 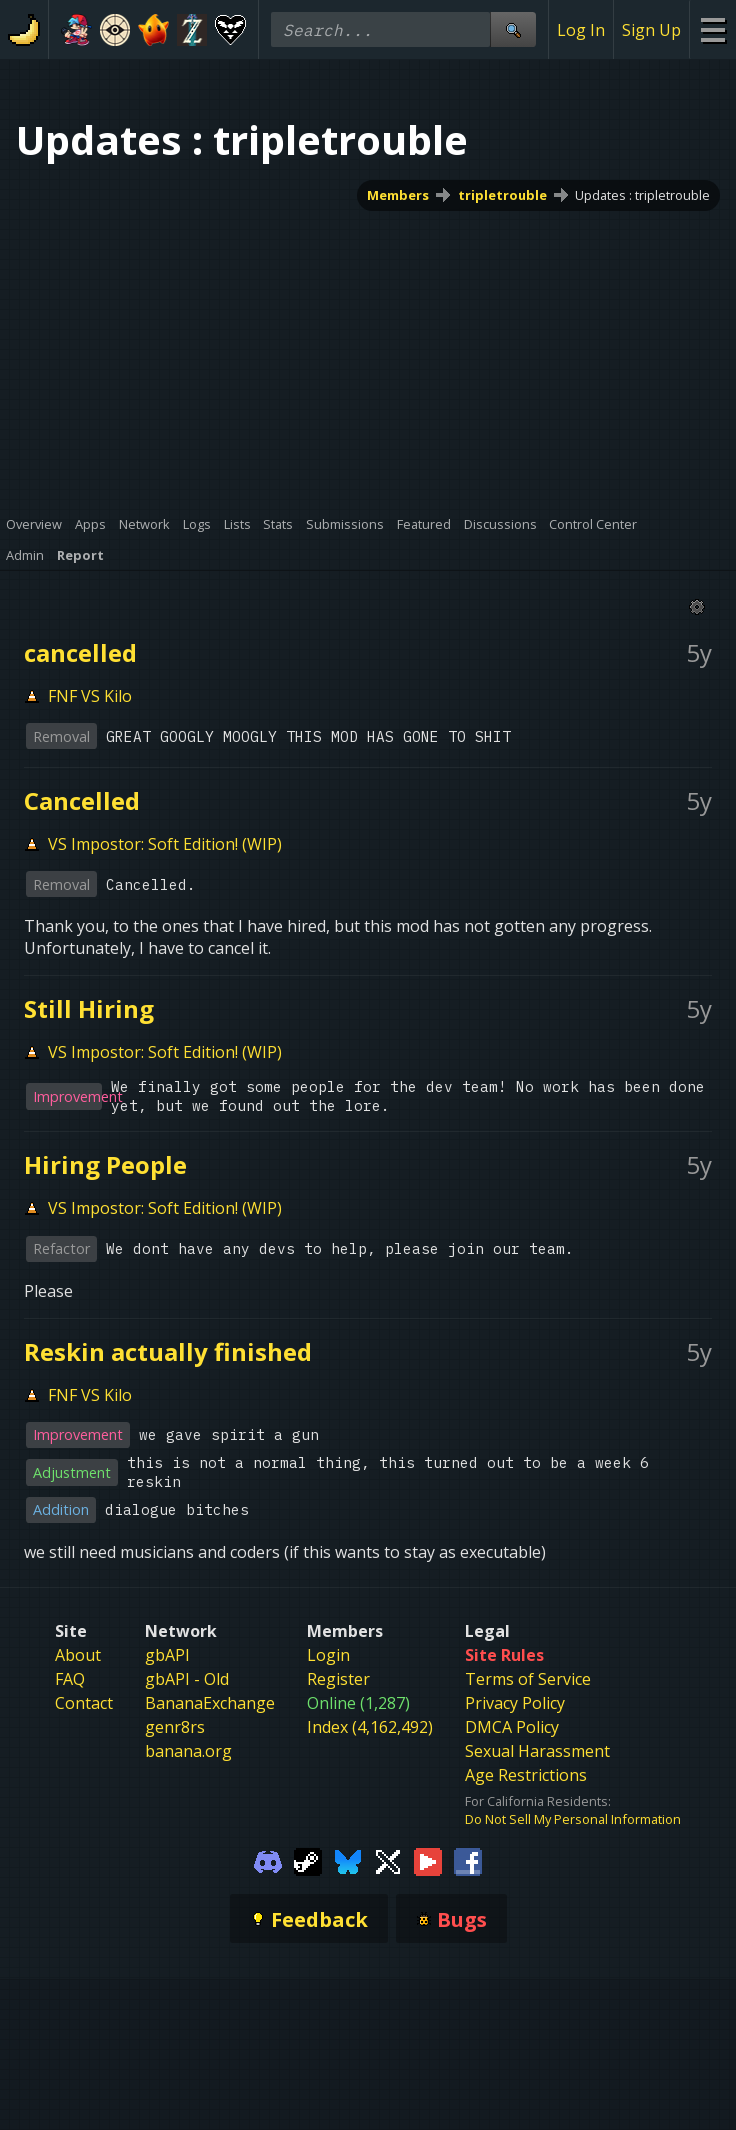 I want to click on Privacy Policy, so click(x=515, y=1703).